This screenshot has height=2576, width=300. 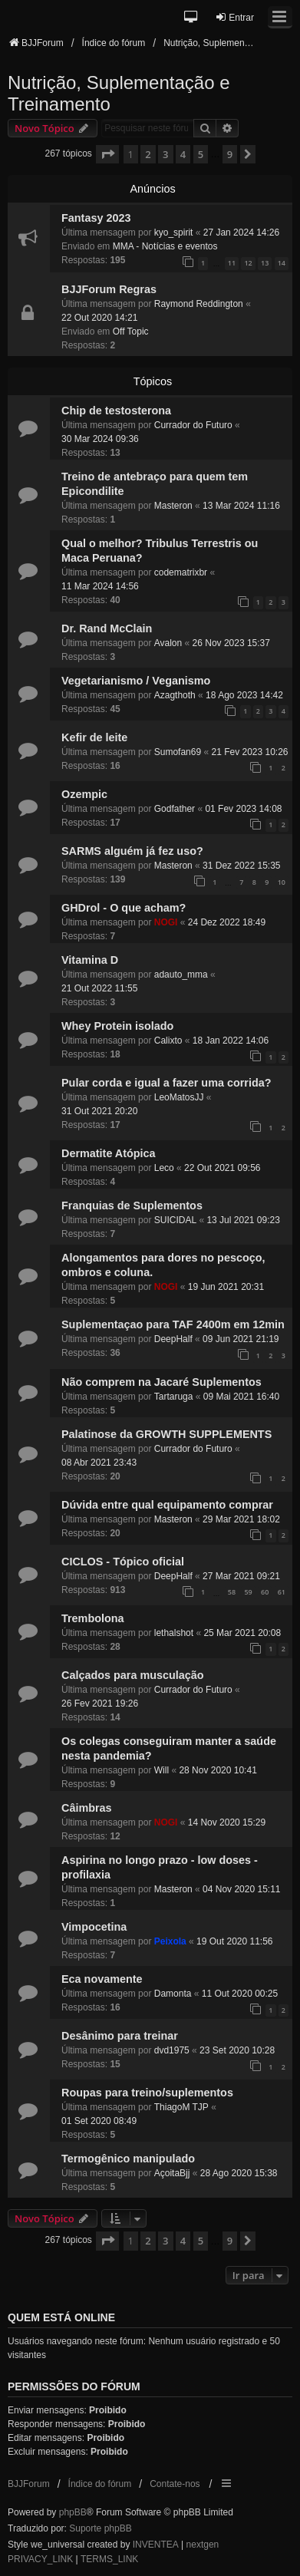 I want to click on Palatinose da GROWTH SUPPLEMENTS, so click(x=166, y=1434).